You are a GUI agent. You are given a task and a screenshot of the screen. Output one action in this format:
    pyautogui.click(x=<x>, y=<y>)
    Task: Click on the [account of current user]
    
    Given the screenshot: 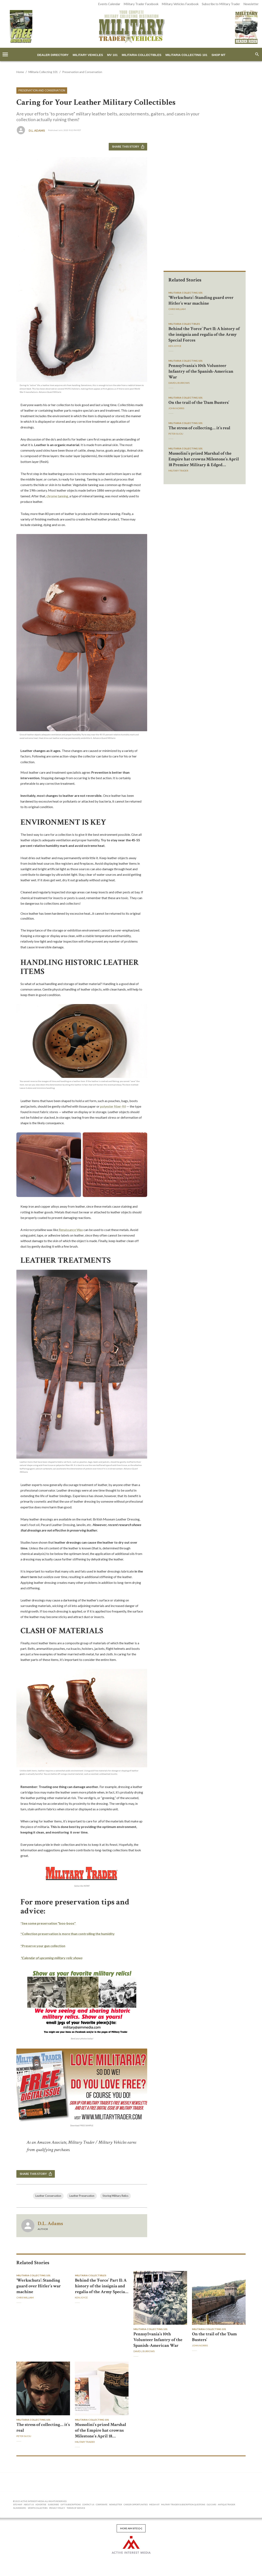 What is the action you would take?
    pyautogui.click(x=5, y=54)
    